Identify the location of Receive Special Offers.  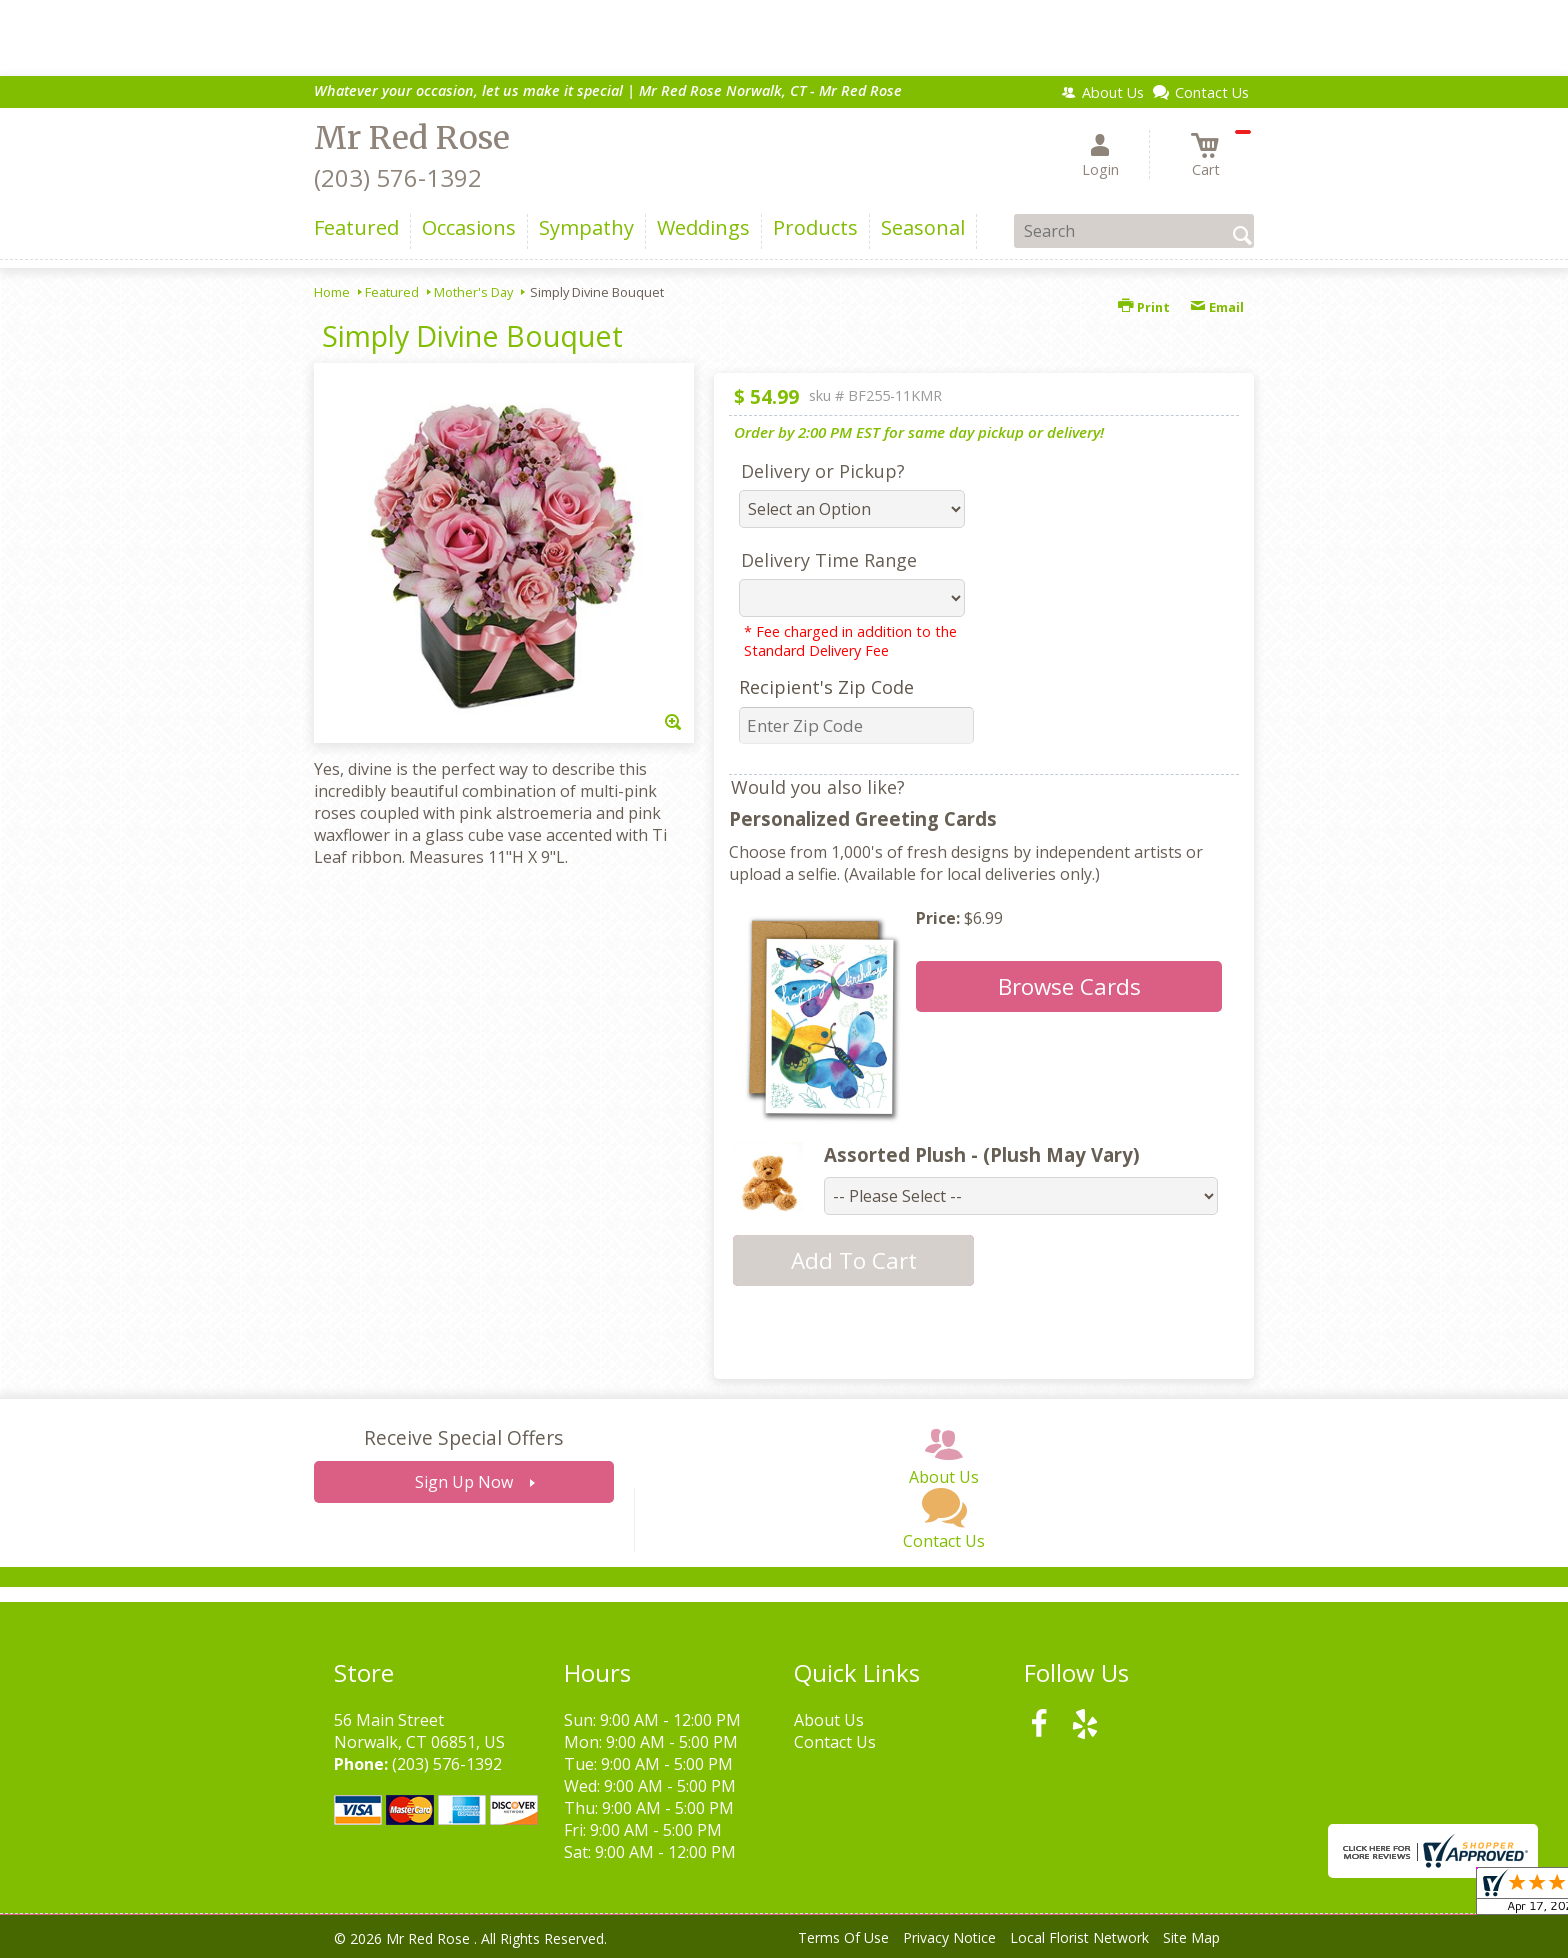
(463, 1437).